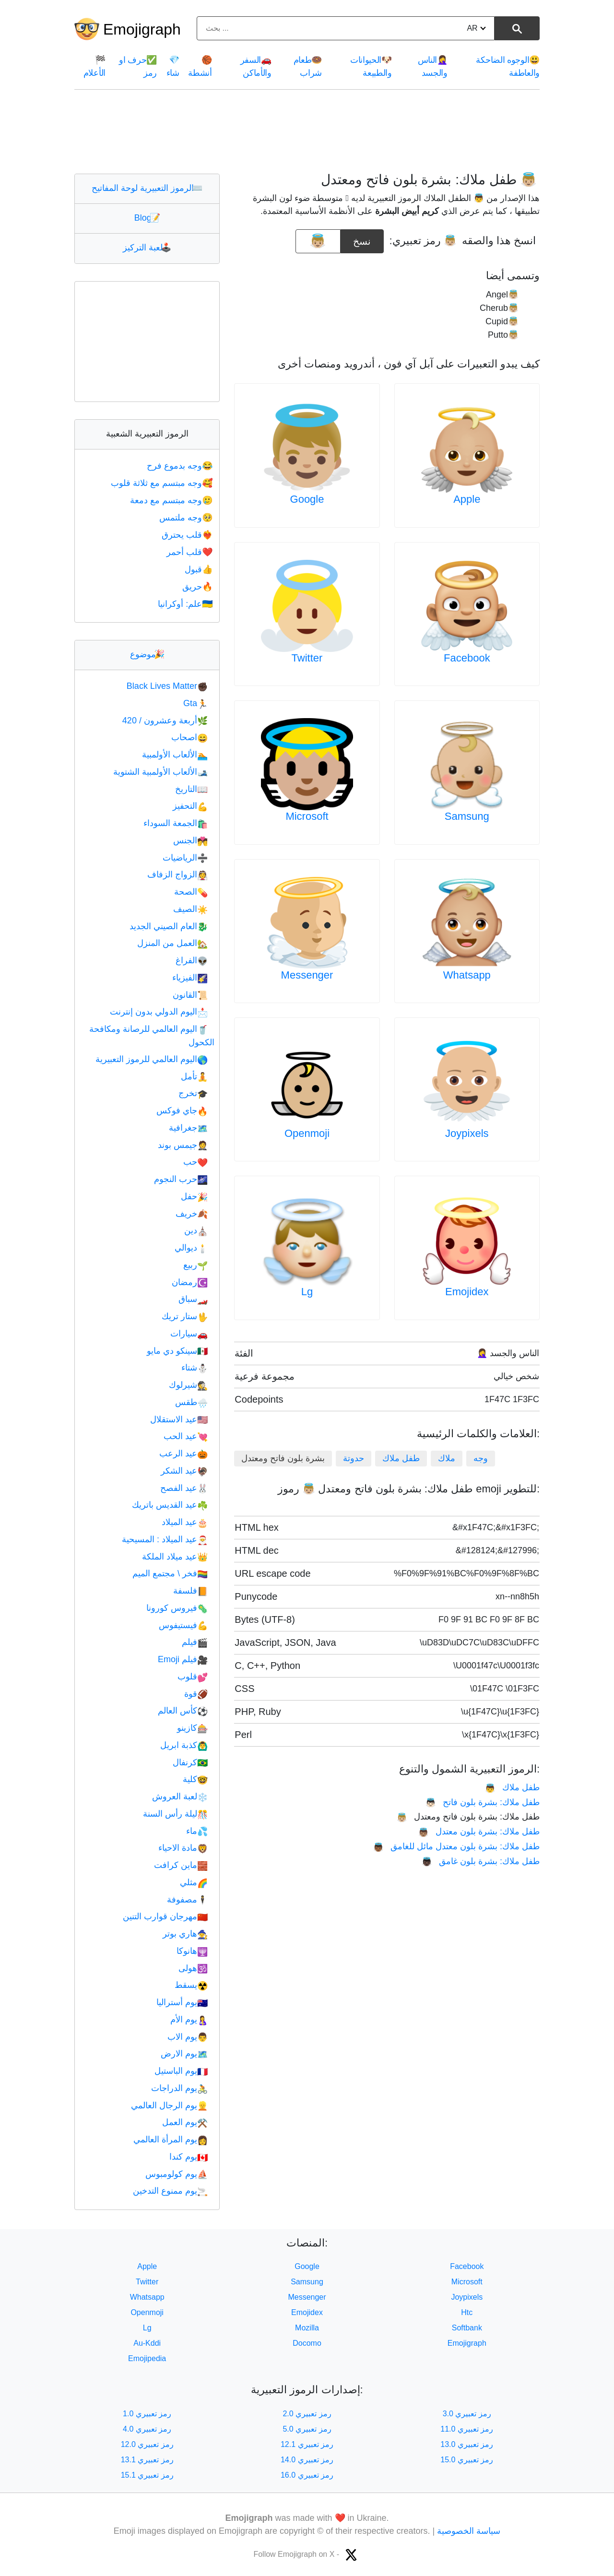  I want to click on يوم الرجال العالمي, so click(169, 2105).